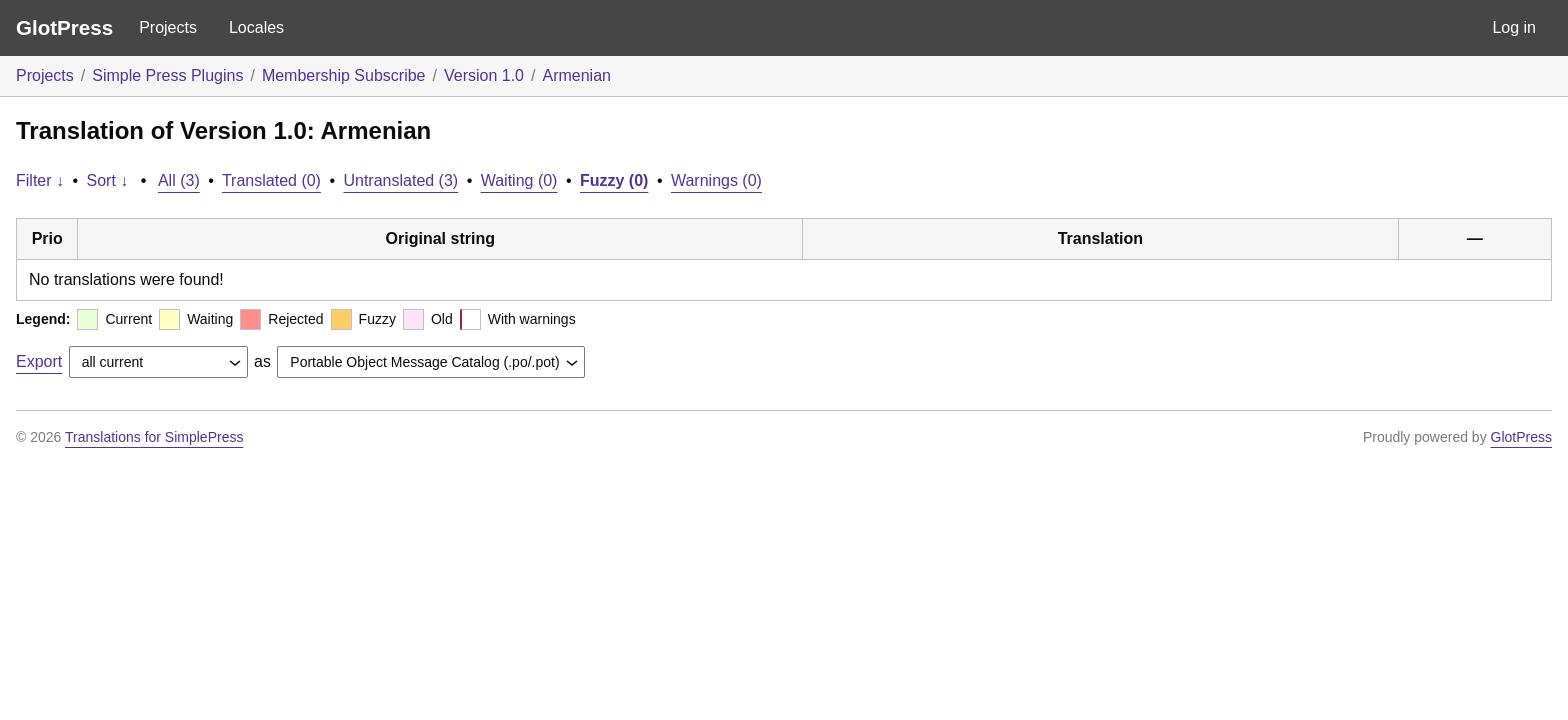 This screenshot has width=1568, height=720. Describe the element at coordinates (484, 75) in the screenshot. I see `Version 1.0` at that location.